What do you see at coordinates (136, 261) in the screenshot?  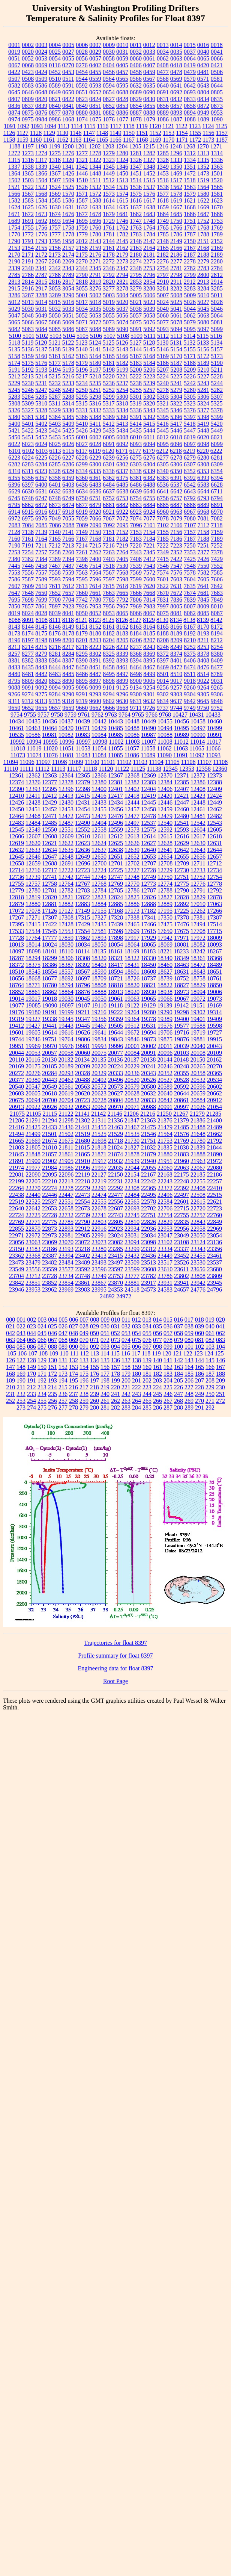 I see `2274` at bounding box center [136, 261].